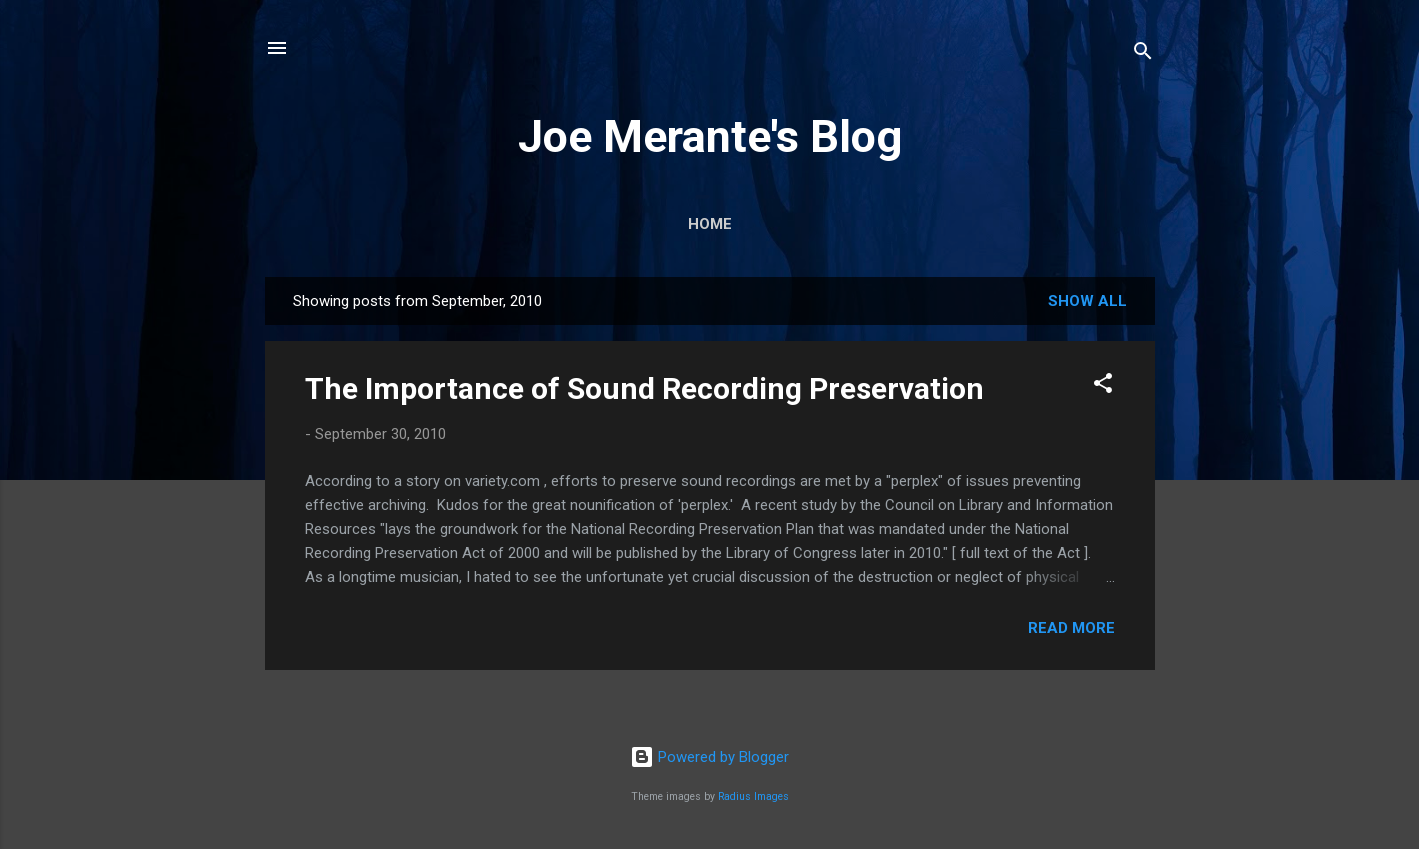 This screenshot has height=849, width=1419. I want to click on Radius Images, so click(753, 796).